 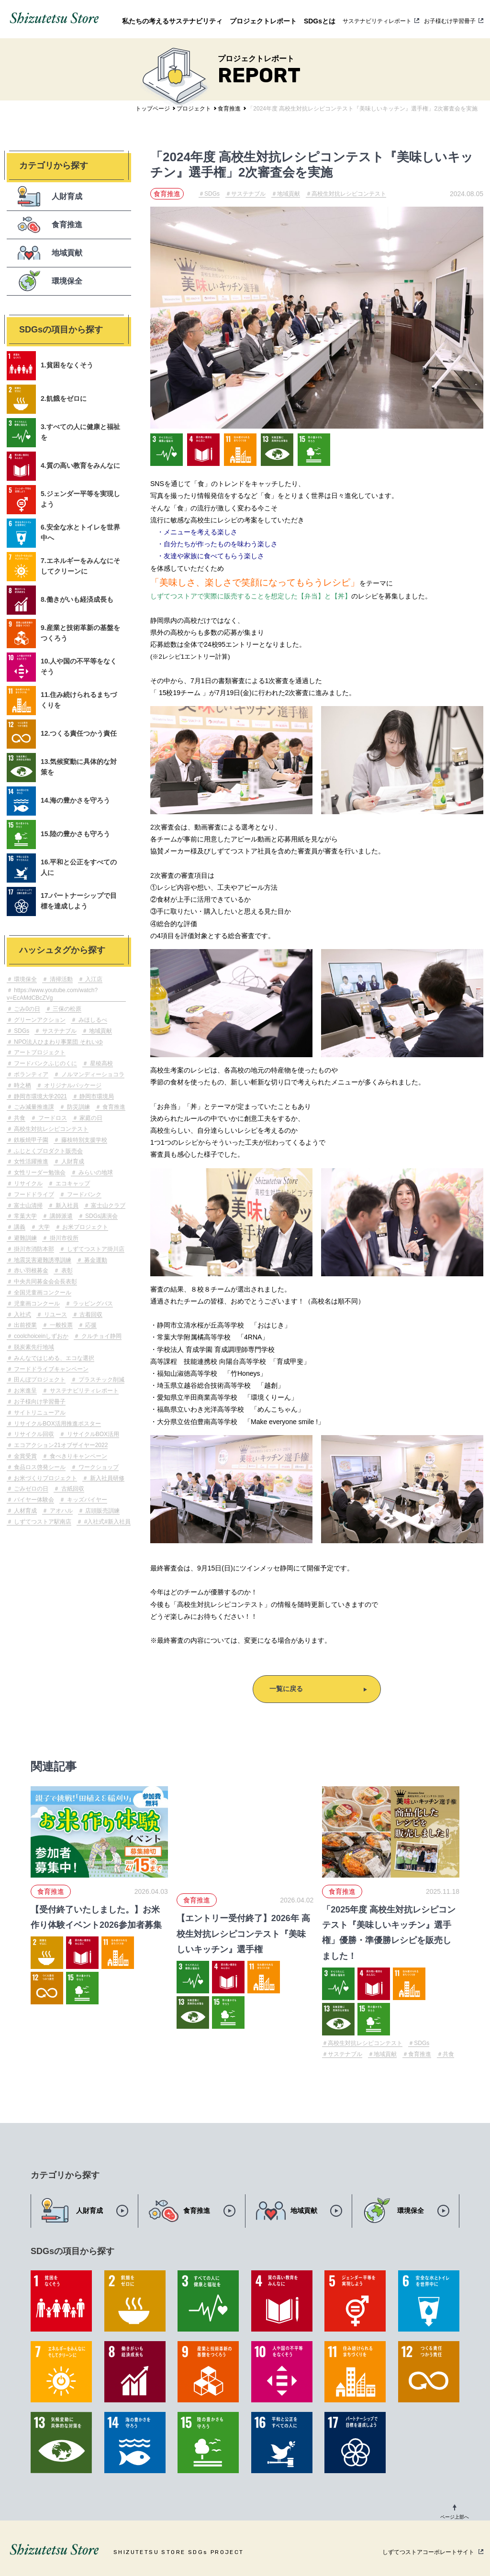 What do you see at coordinates (106, 1521) in the screenshot?
I see `#入社式#新入社員` at bounding box center [106, 1521].